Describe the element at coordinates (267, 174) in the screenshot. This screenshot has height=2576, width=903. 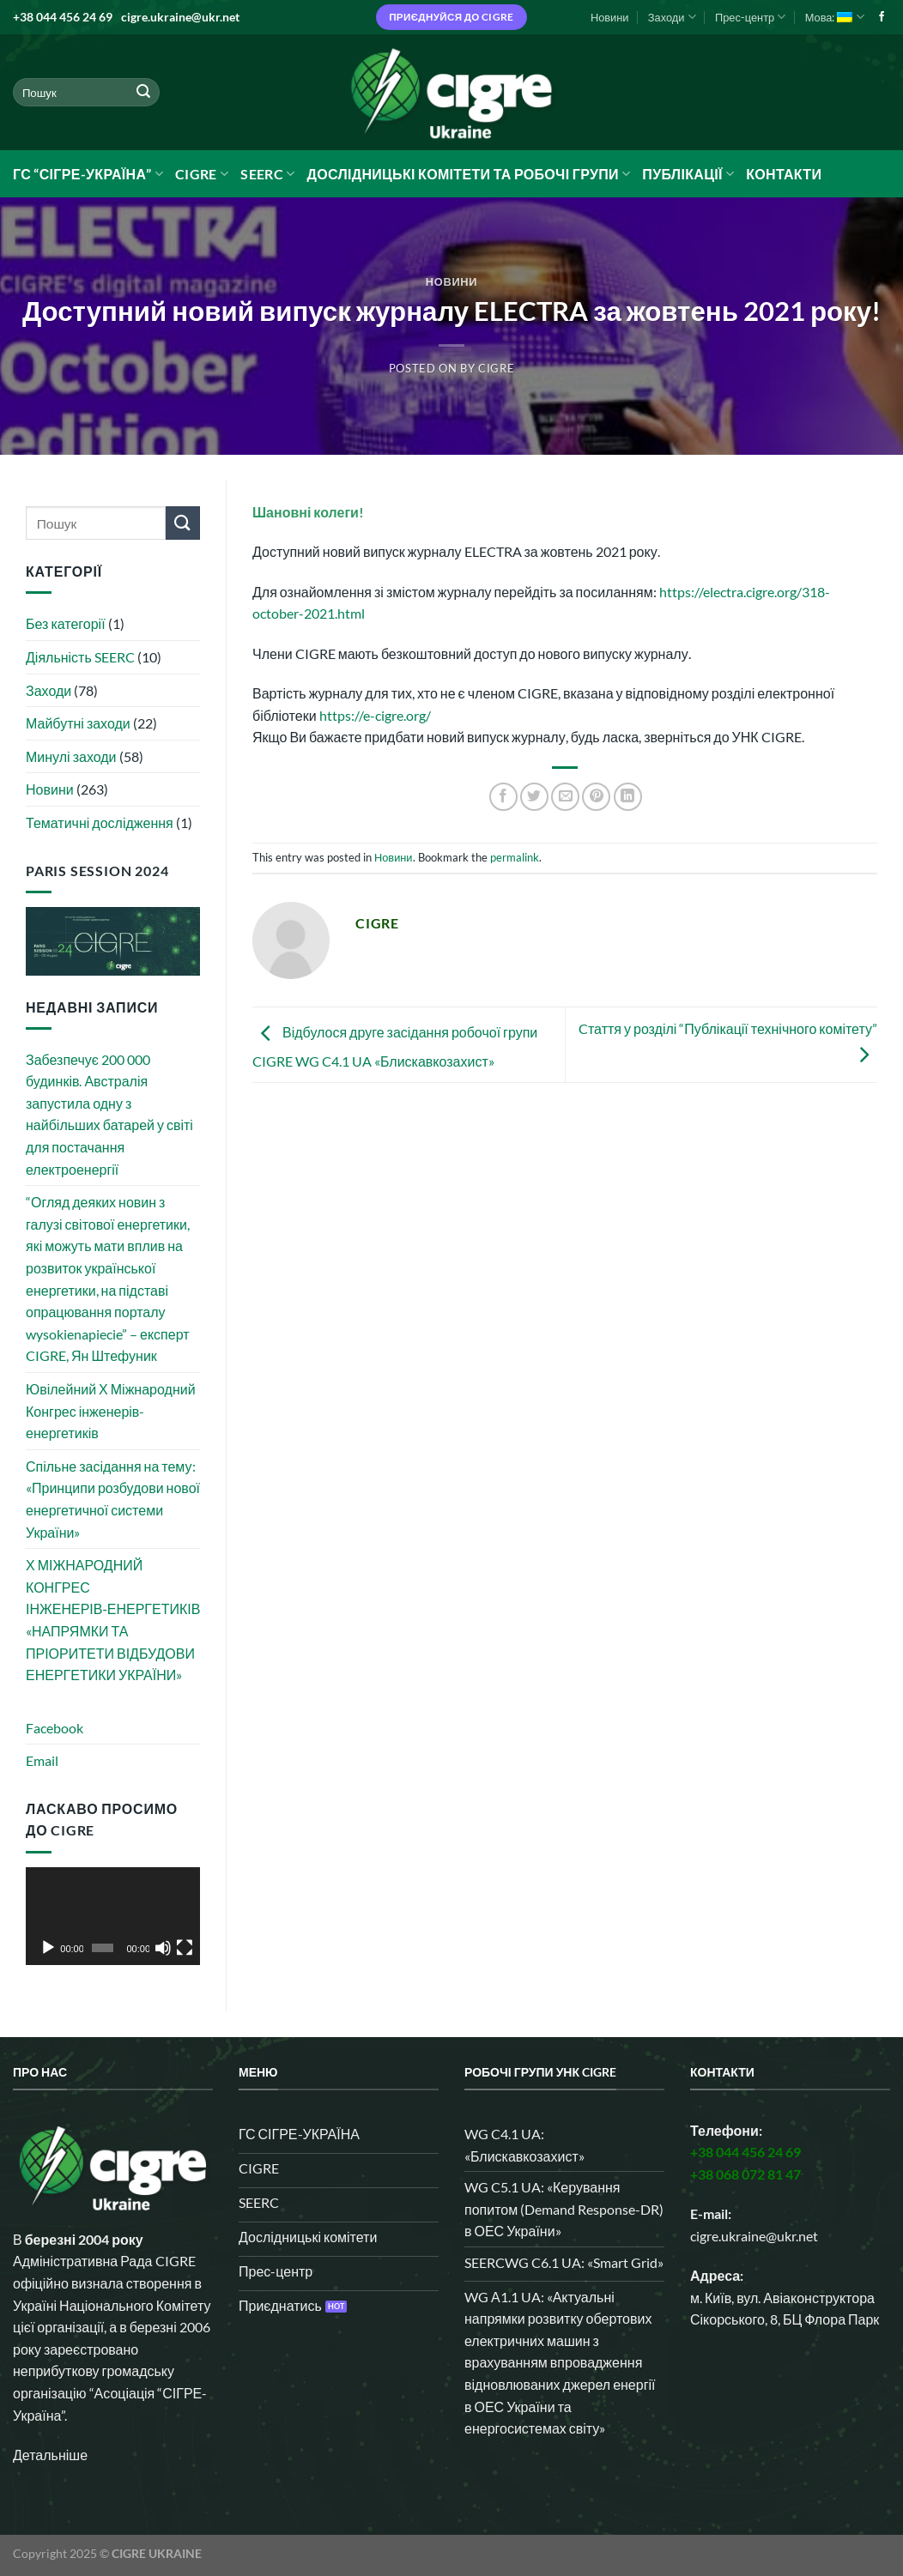
I see `SEERC` at that location.